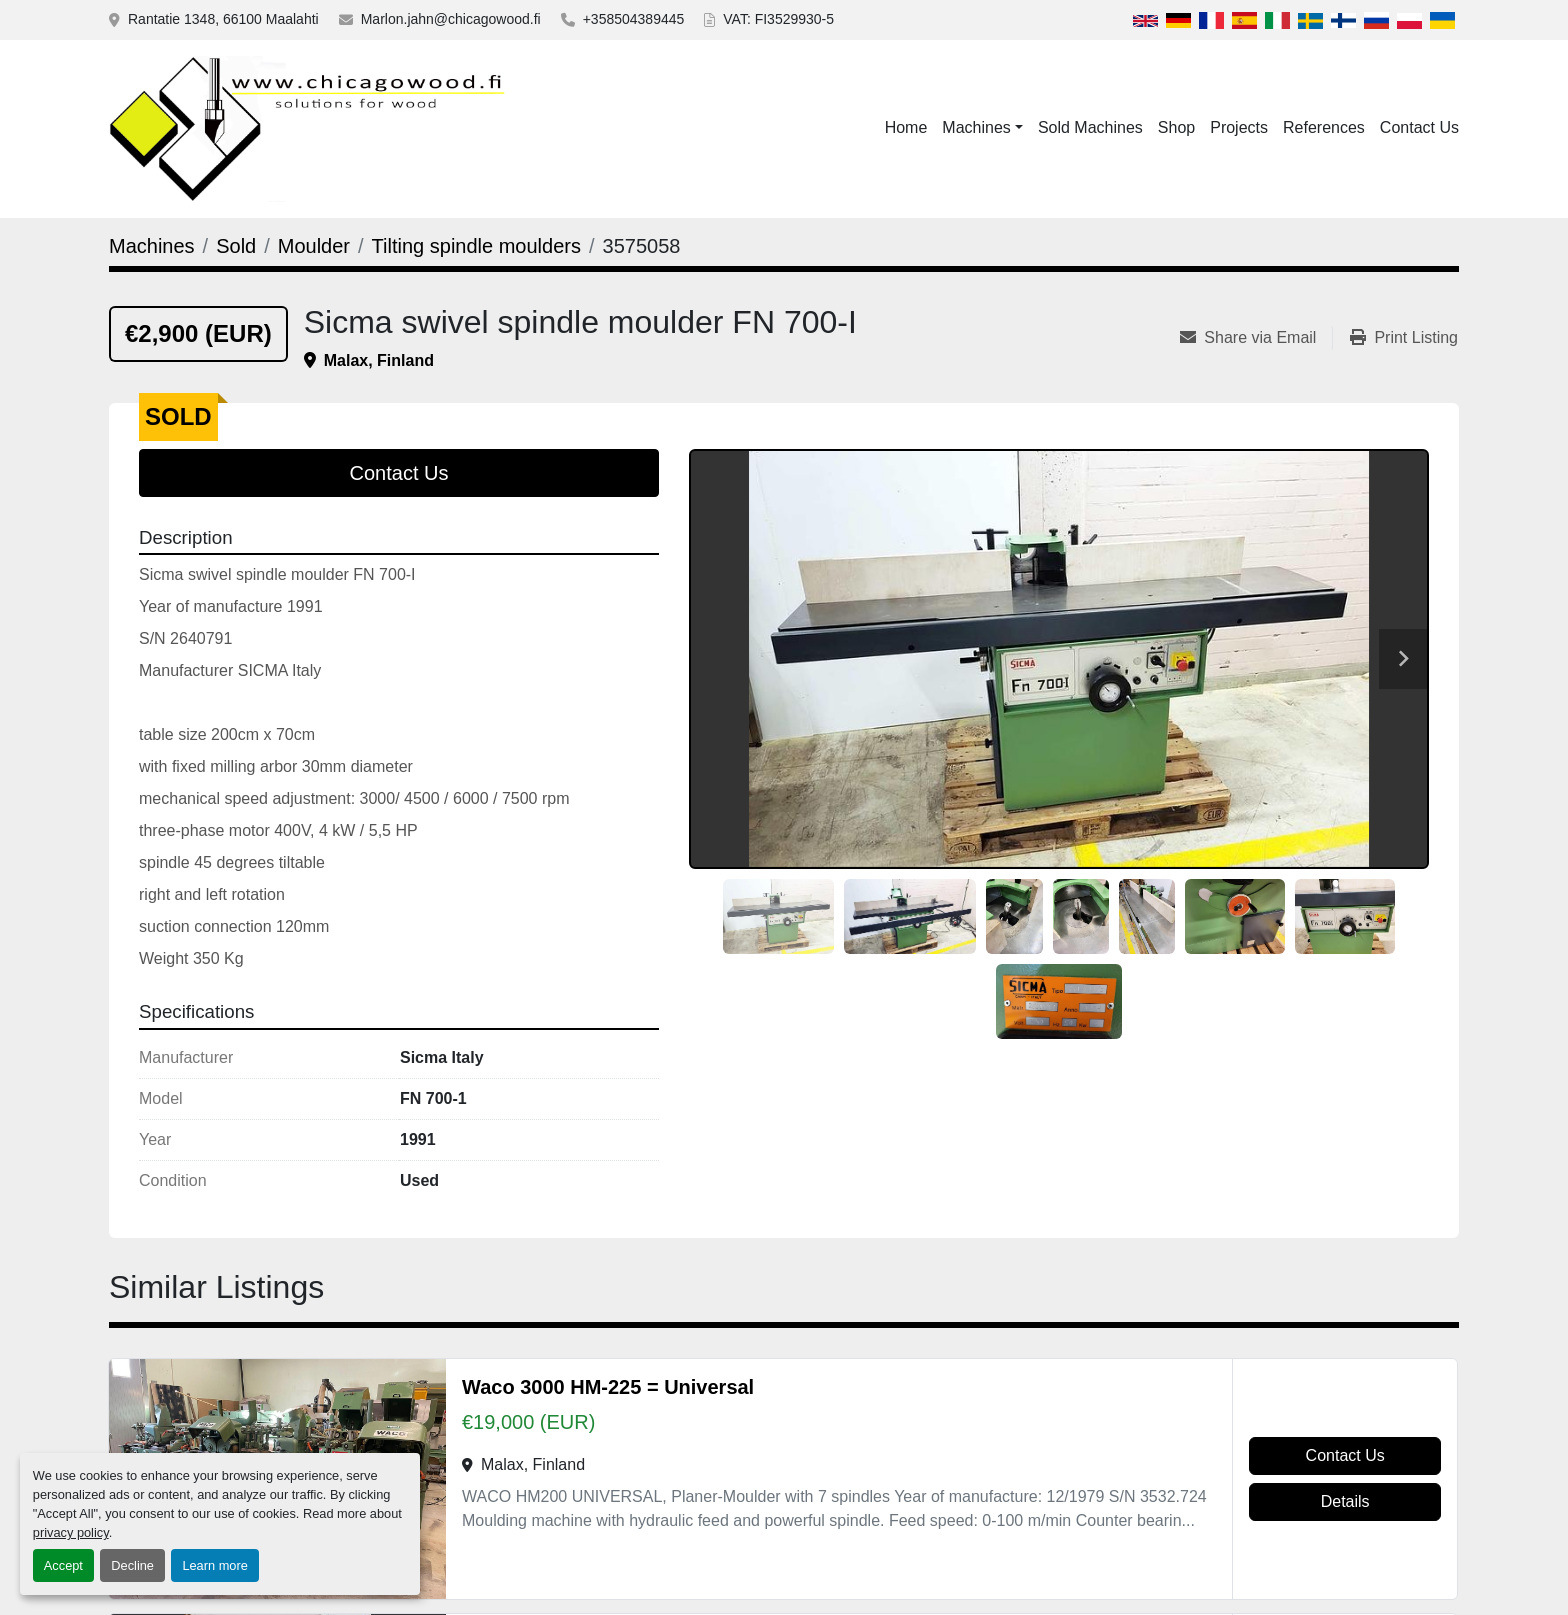 The width and height of the screenshot is (1568, 1615). What do you see at coordinates (634, 19) in the screenshot?
I see `+358504389445` at bounding box center [634, 19].